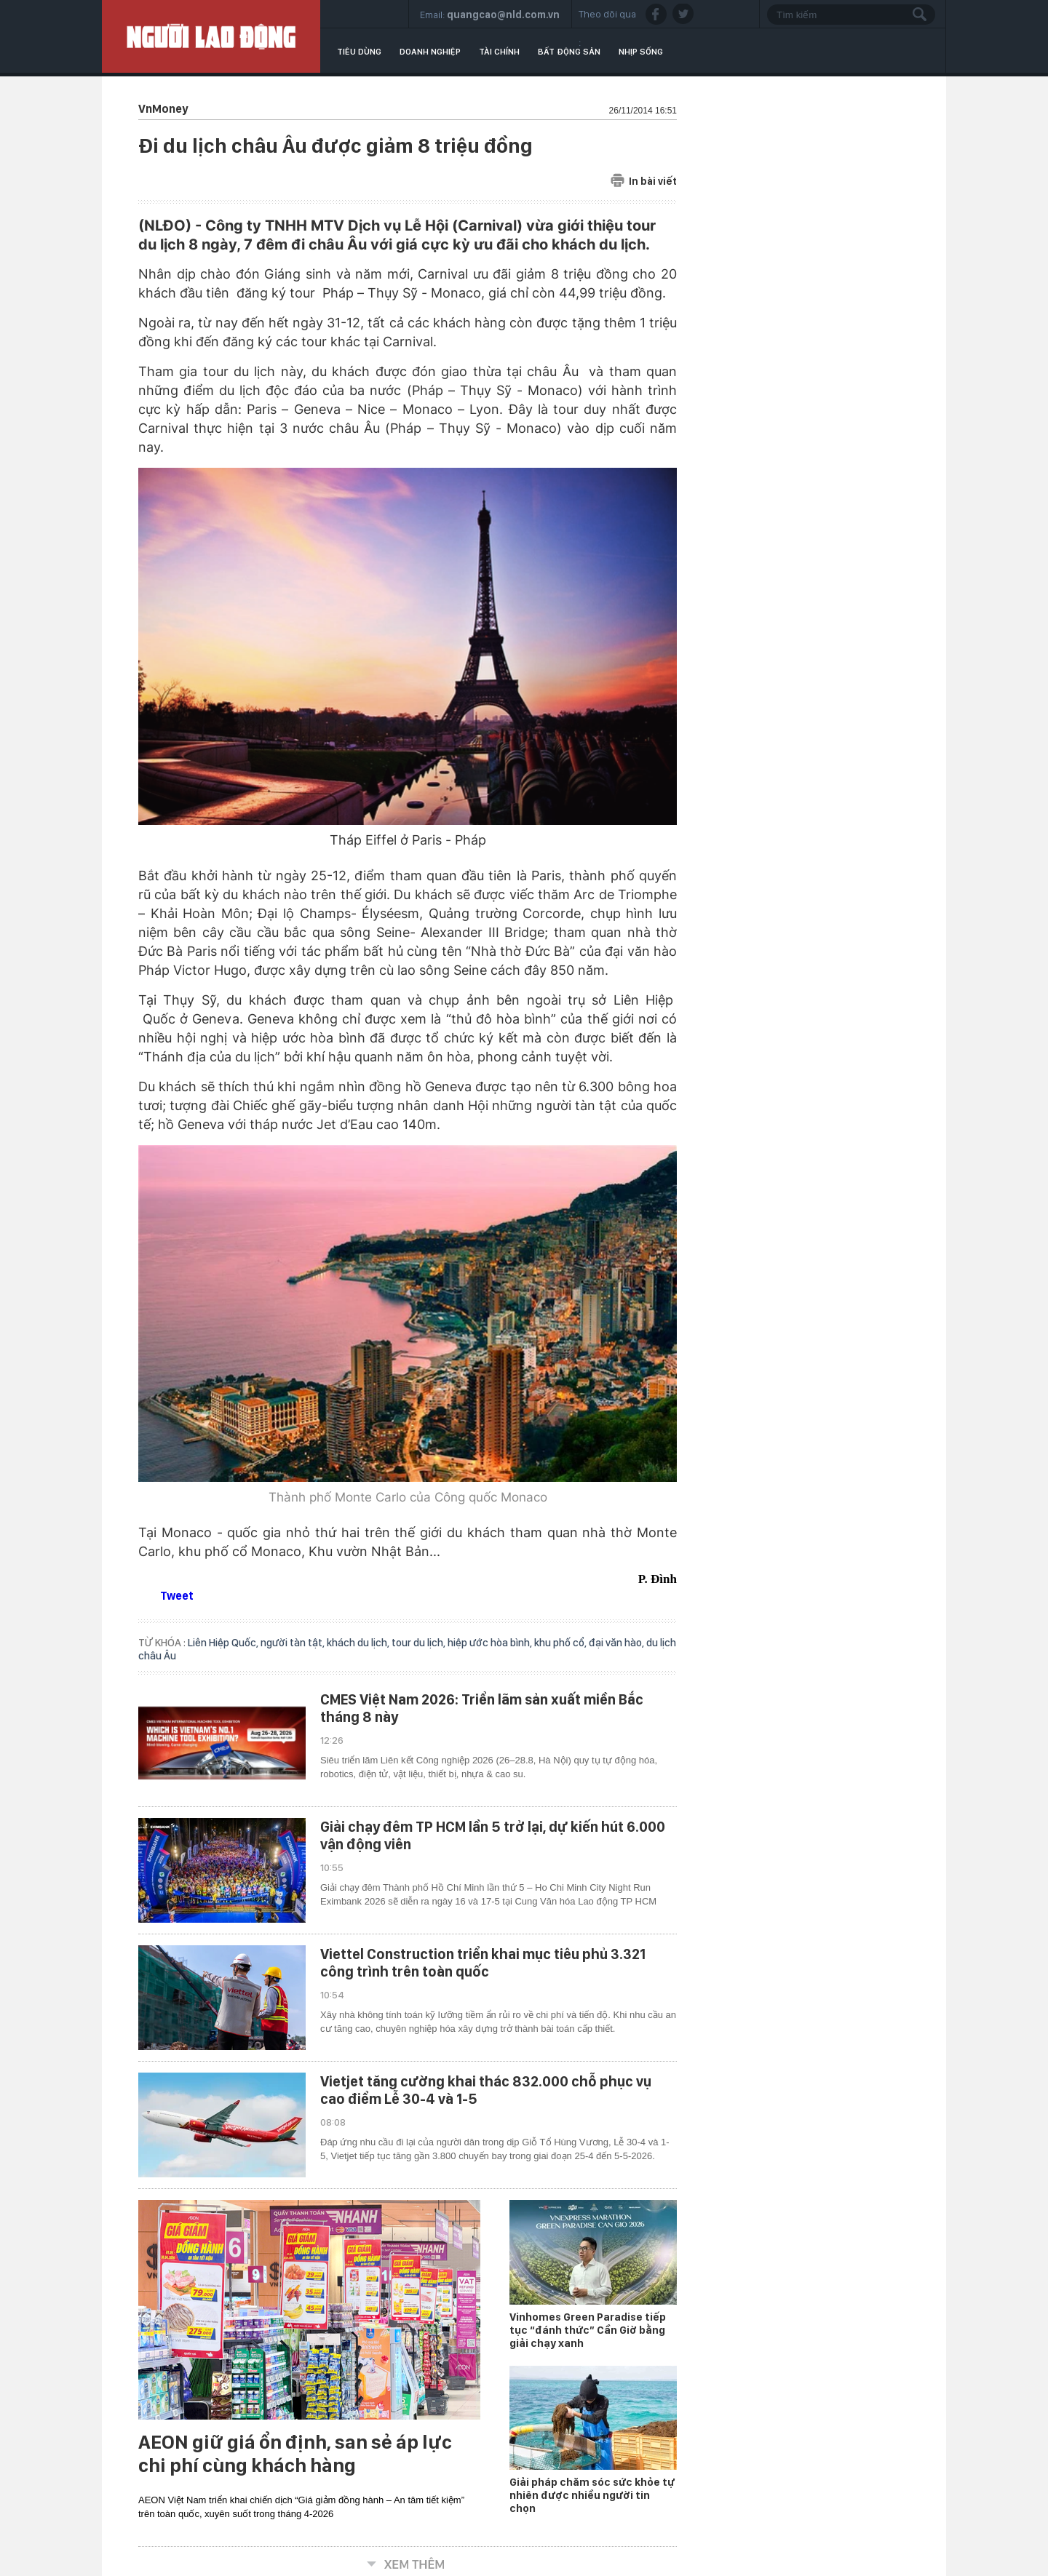 The width and height of the screenshot is (1048, 2576). I want to click on khách du lịch,, so click(359, 1642).